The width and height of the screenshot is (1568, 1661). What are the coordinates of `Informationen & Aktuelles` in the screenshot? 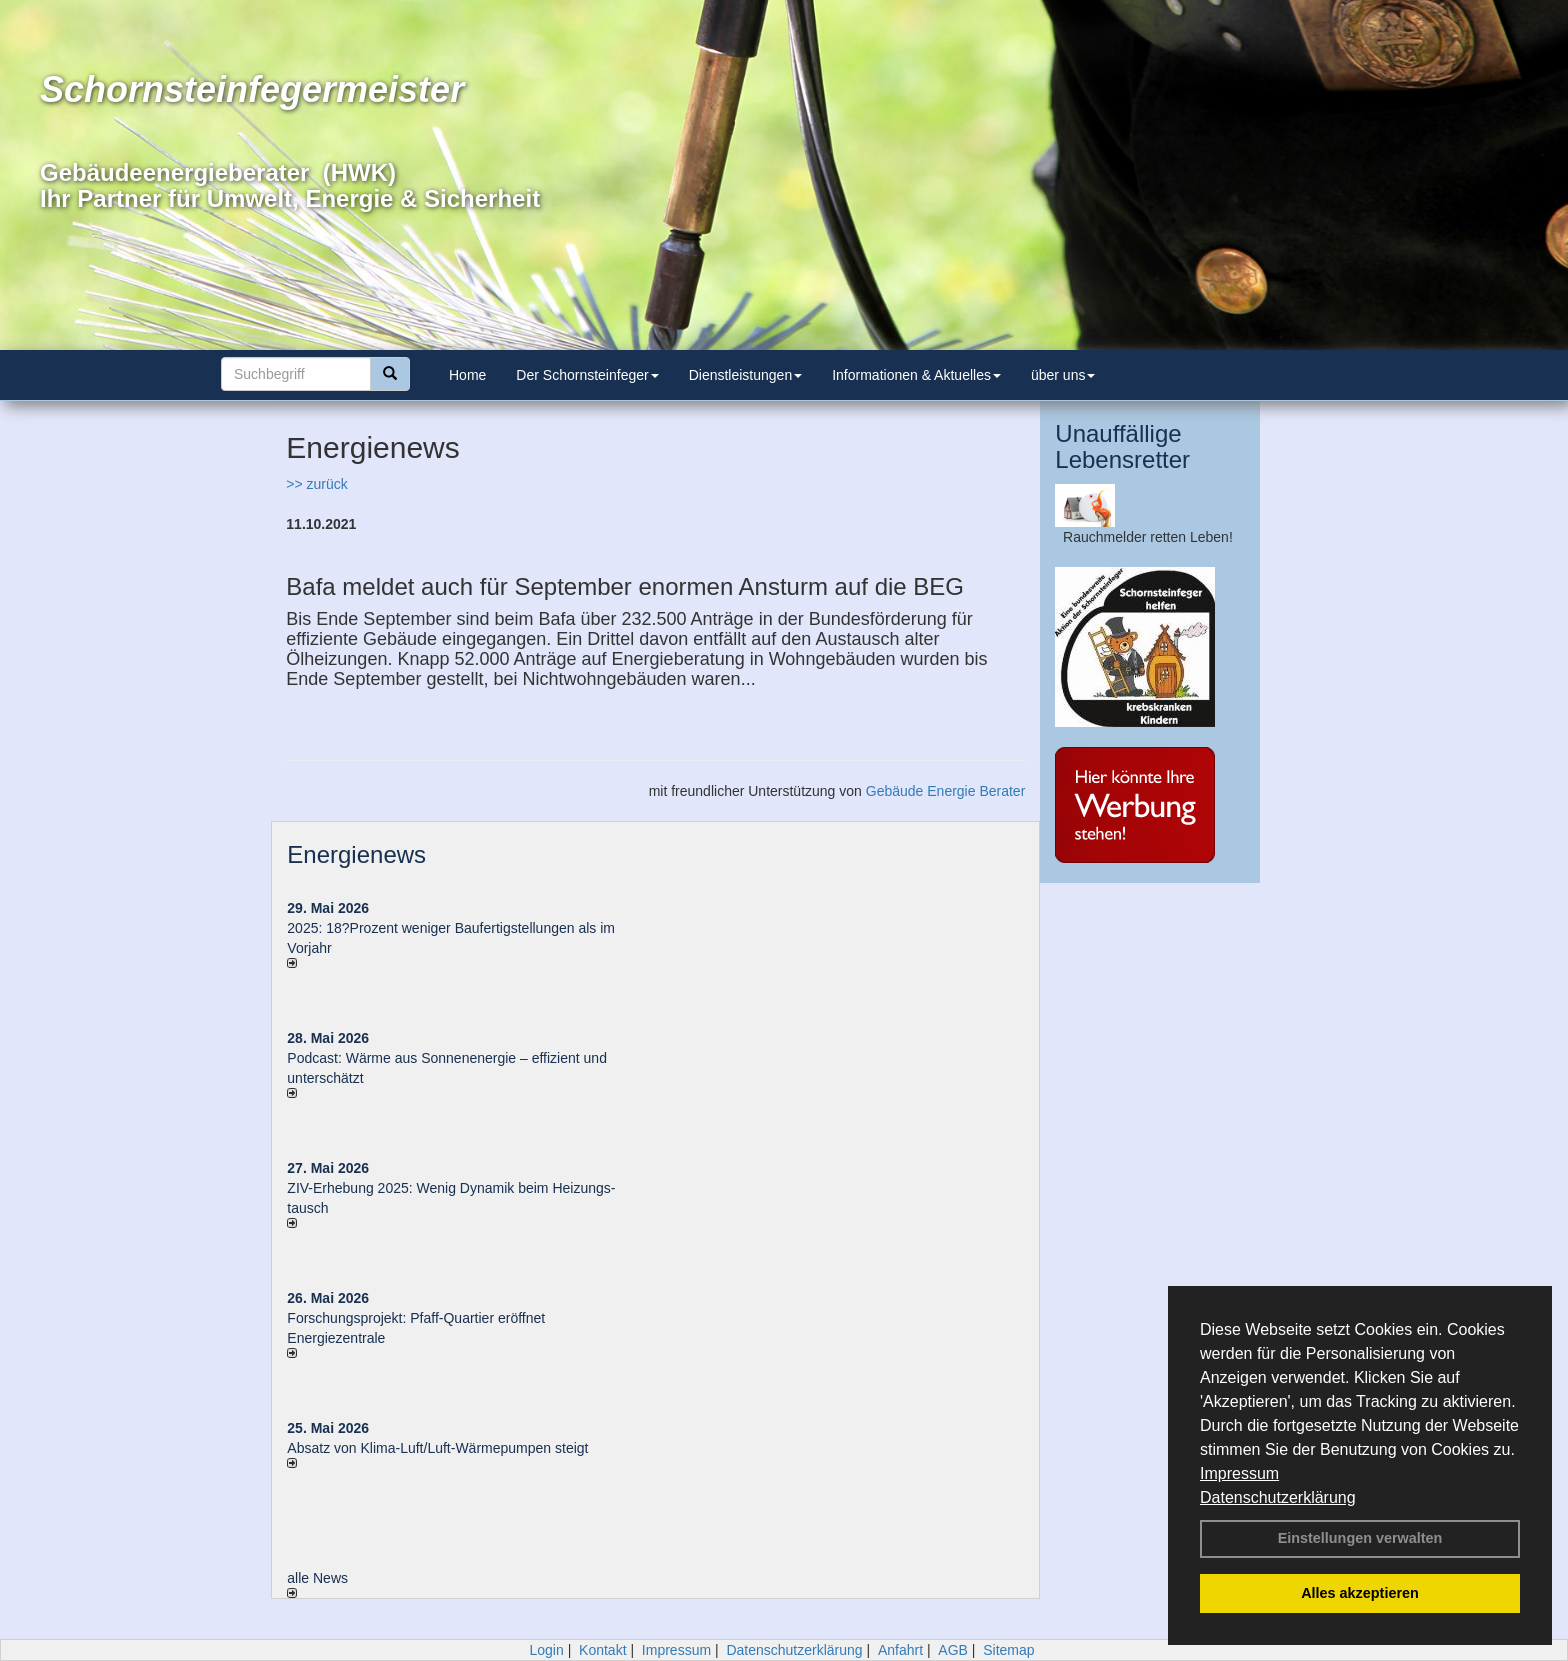 It's located at (916, 375).